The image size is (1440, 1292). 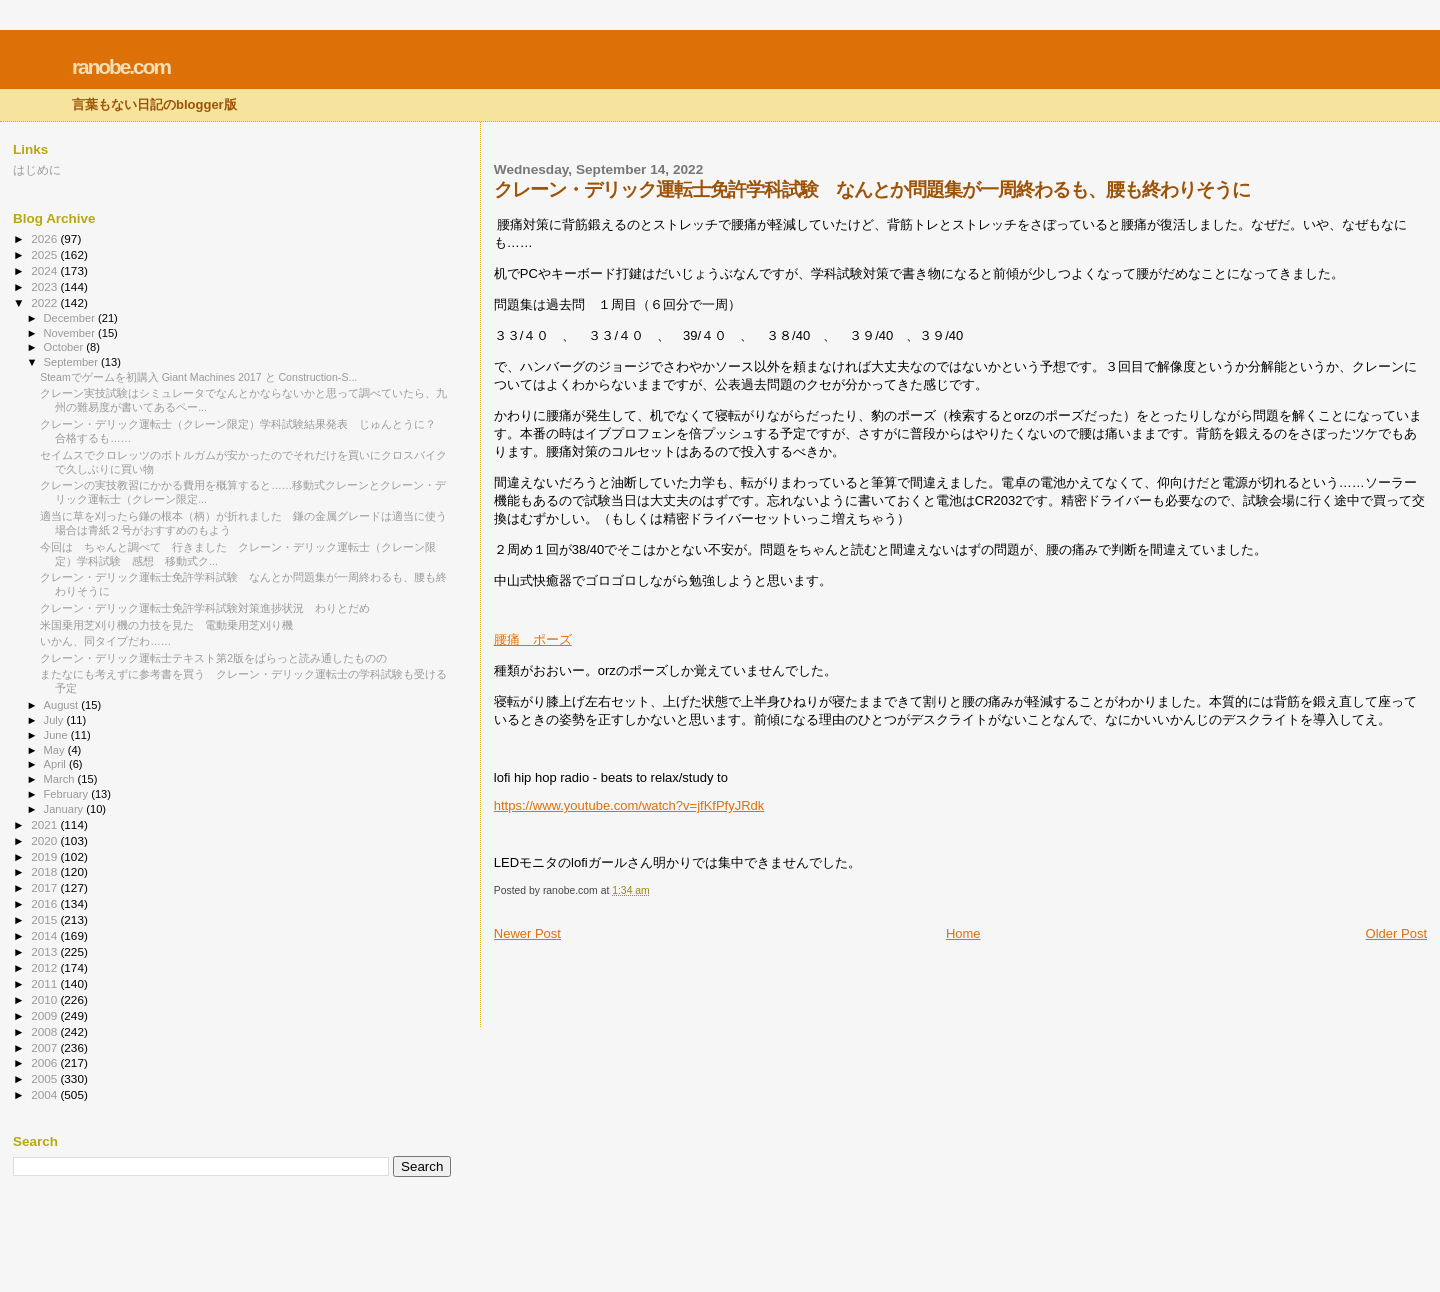 What do you see at coordinates (45, 983) in the screenshot?
I see `2011` at bounding box center [45, 983].